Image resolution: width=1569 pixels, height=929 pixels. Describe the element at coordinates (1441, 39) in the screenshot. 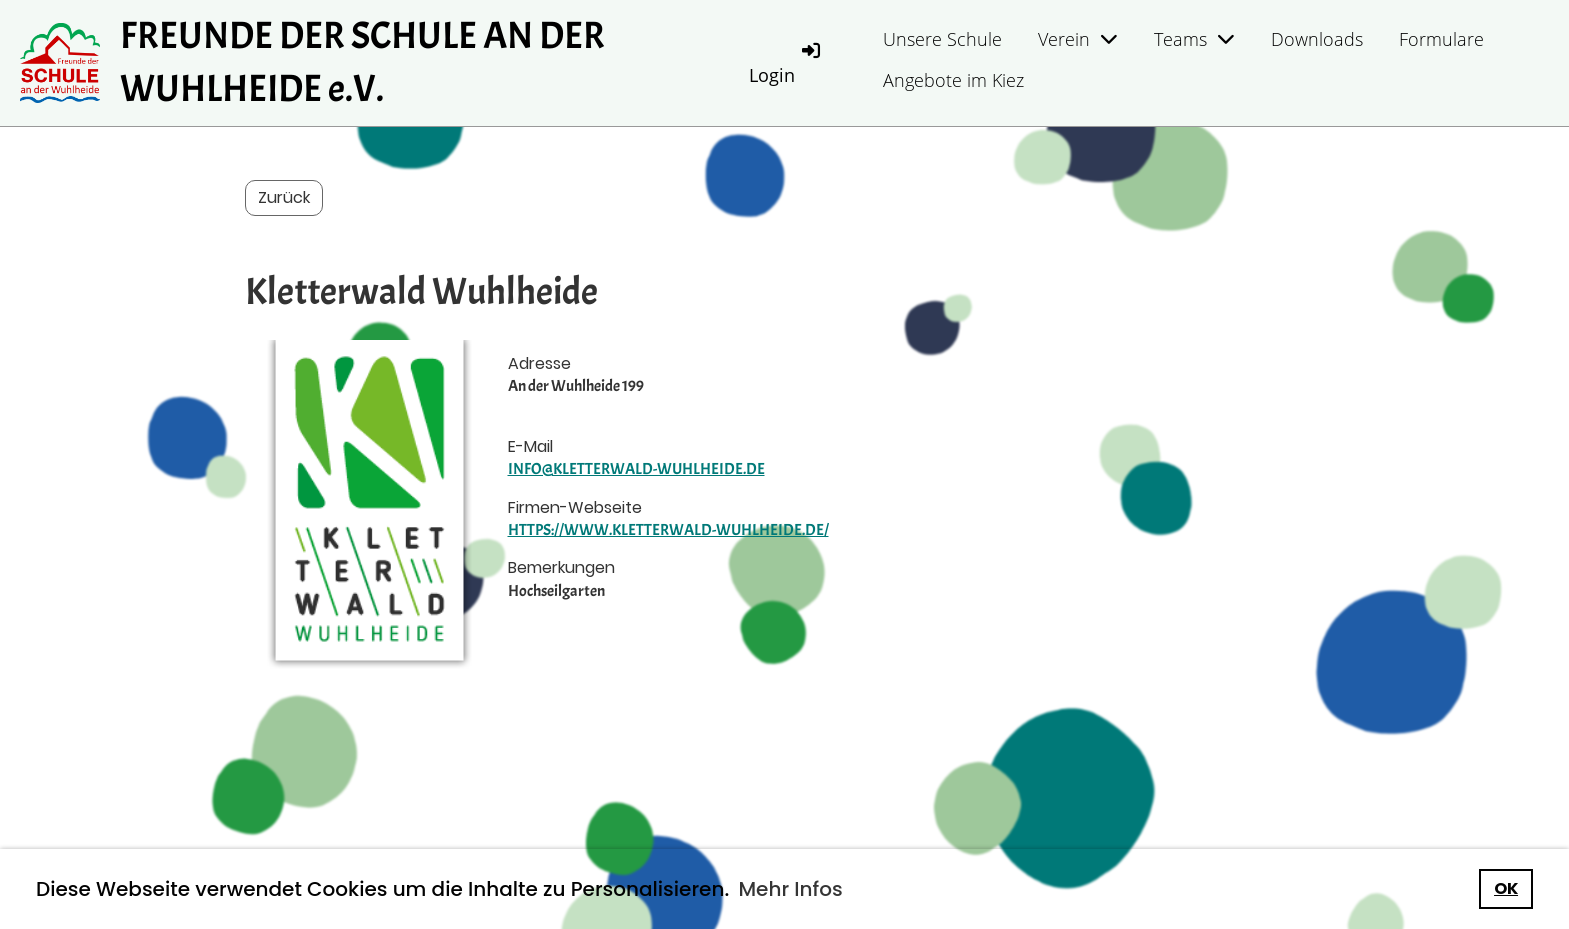

I see `Formulare` at that location.